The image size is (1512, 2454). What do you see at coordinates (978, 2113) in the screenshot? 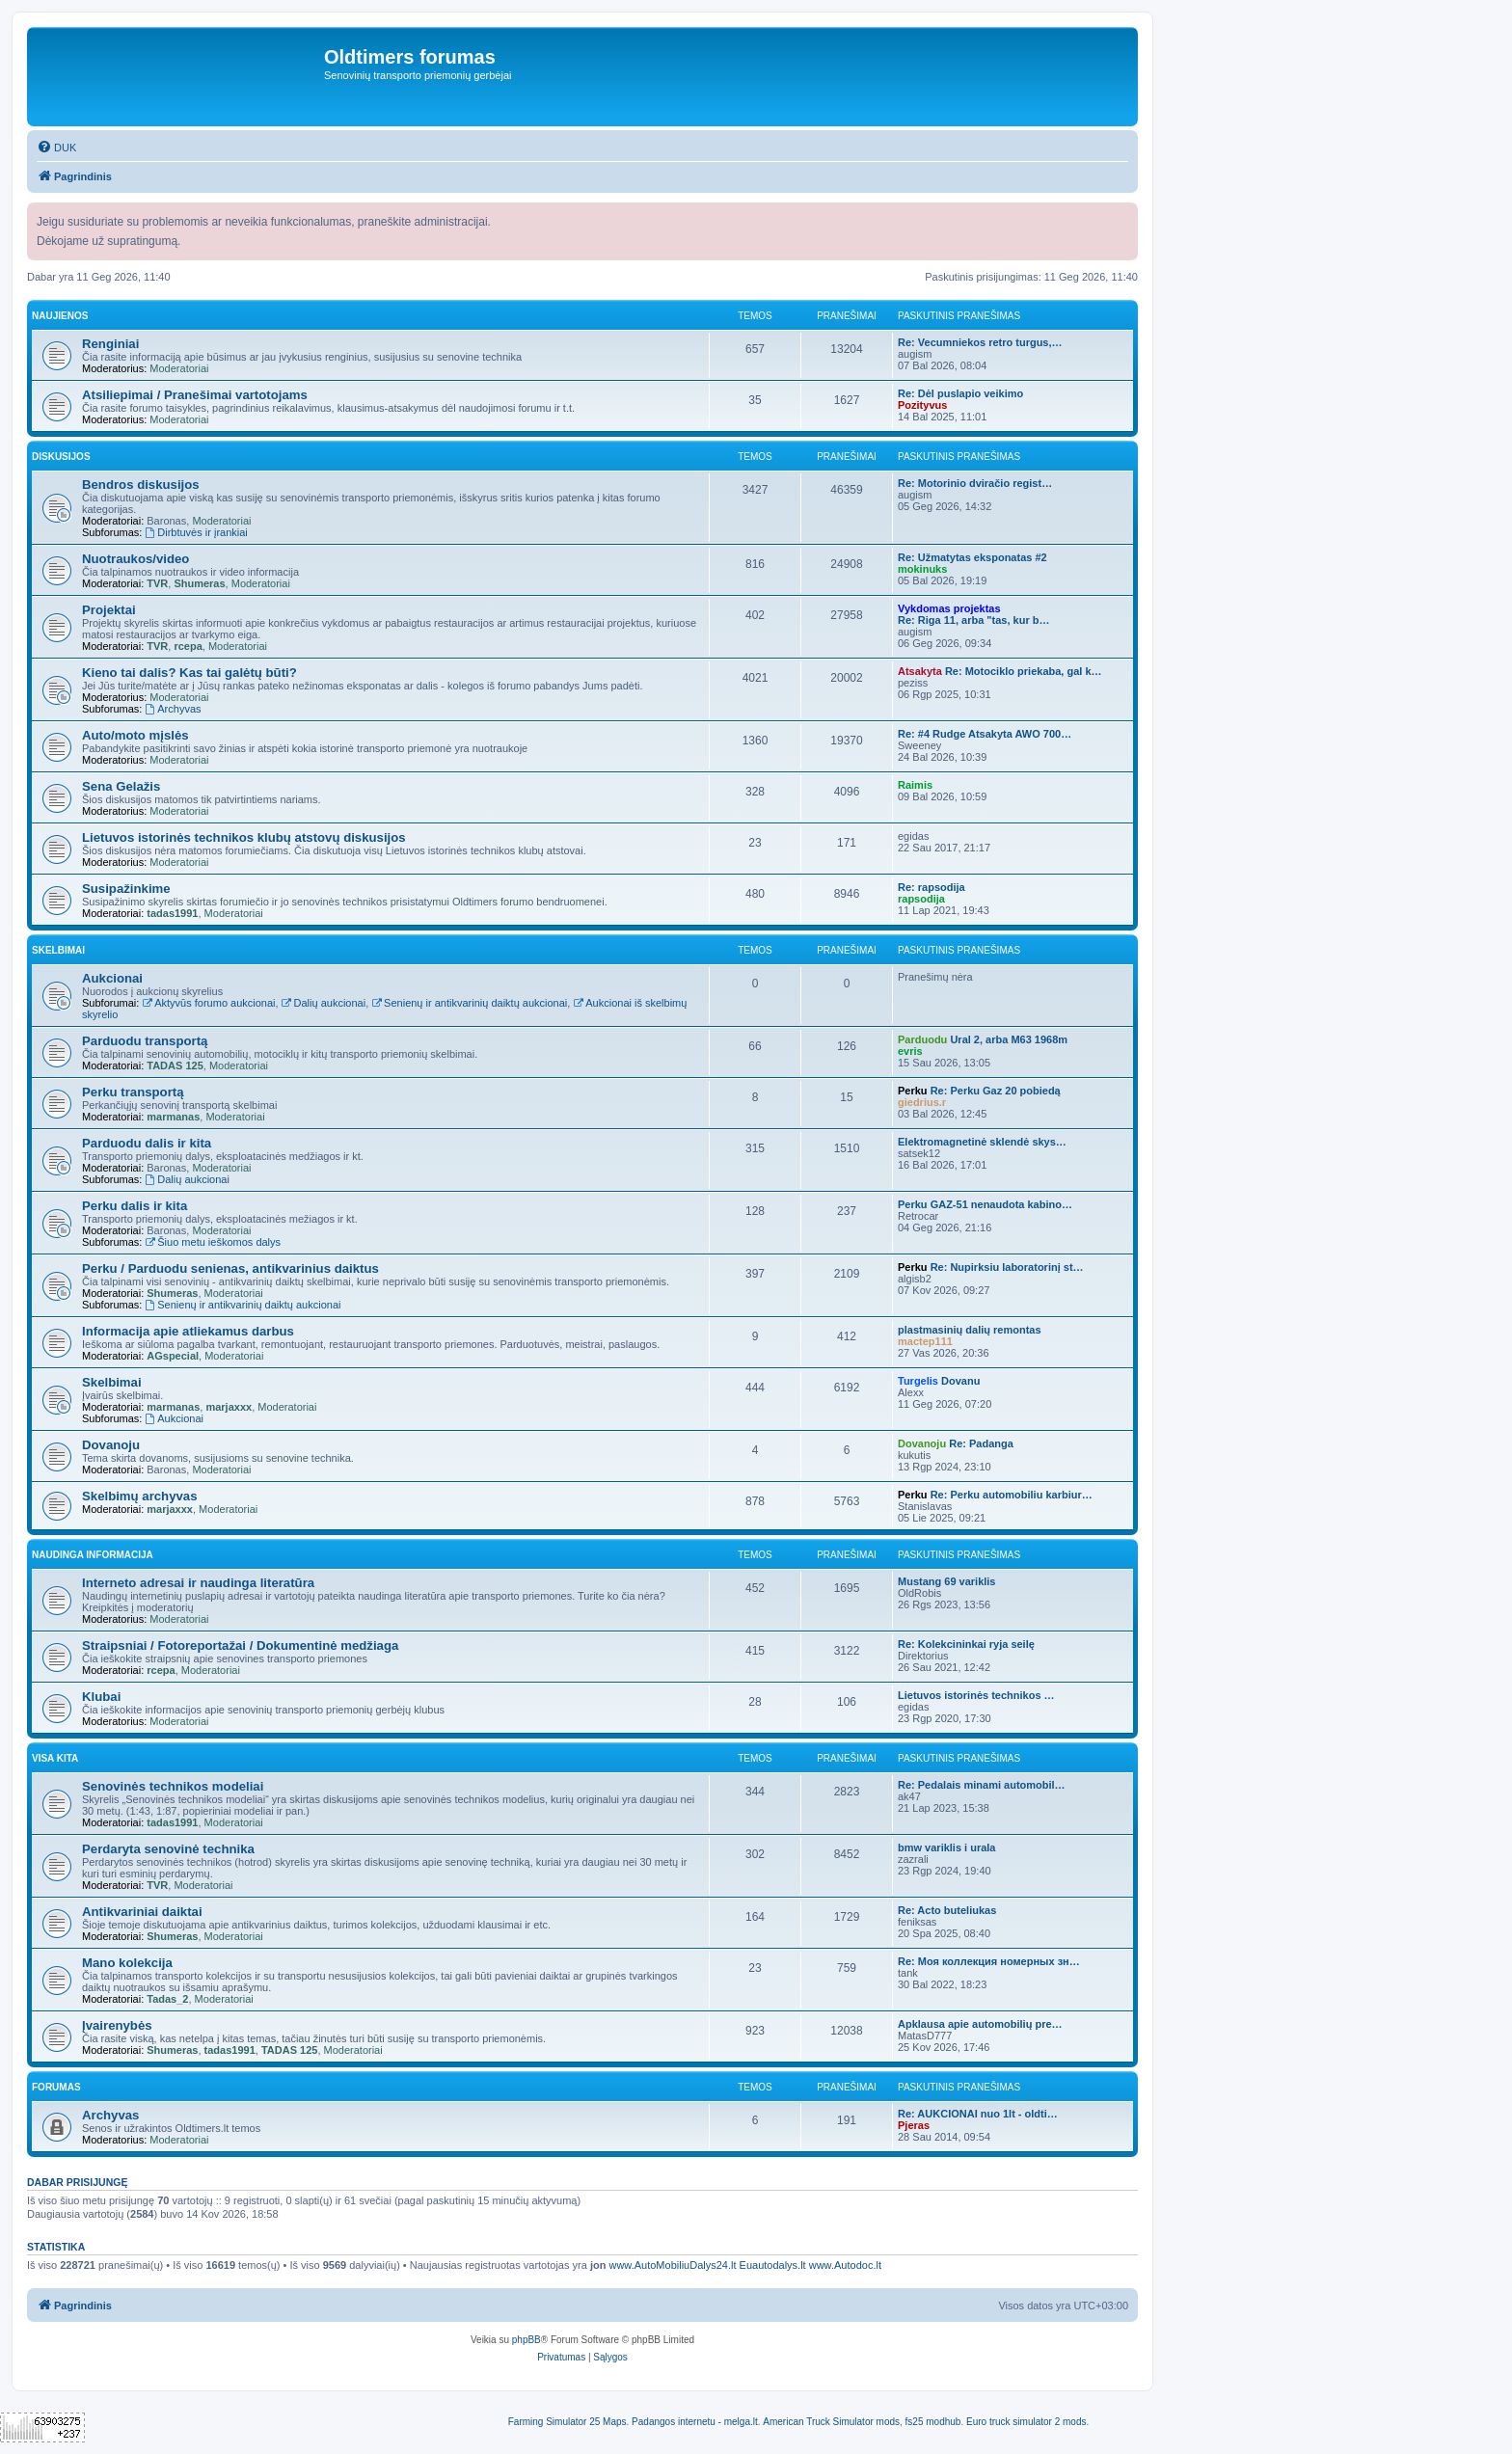
I see `Re: AUKCIONAI nuo 1lt - oldti…` at bounding box center [978, 2113].